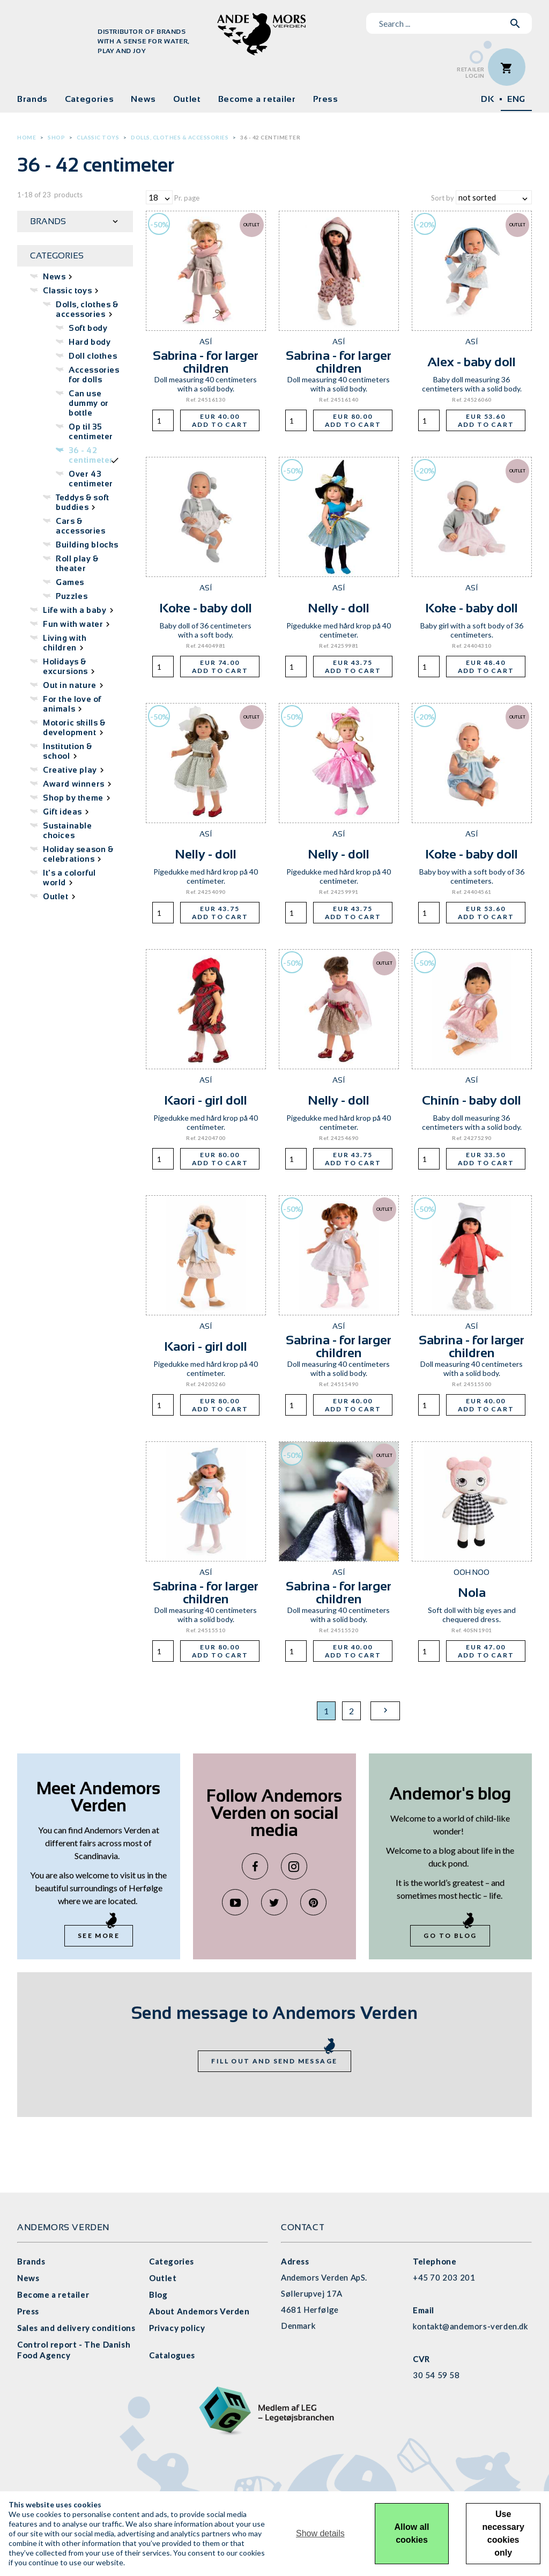 The width and height of the screenshot is (549, 2576). I want to click on Nelly - doll, so click(338, 608).